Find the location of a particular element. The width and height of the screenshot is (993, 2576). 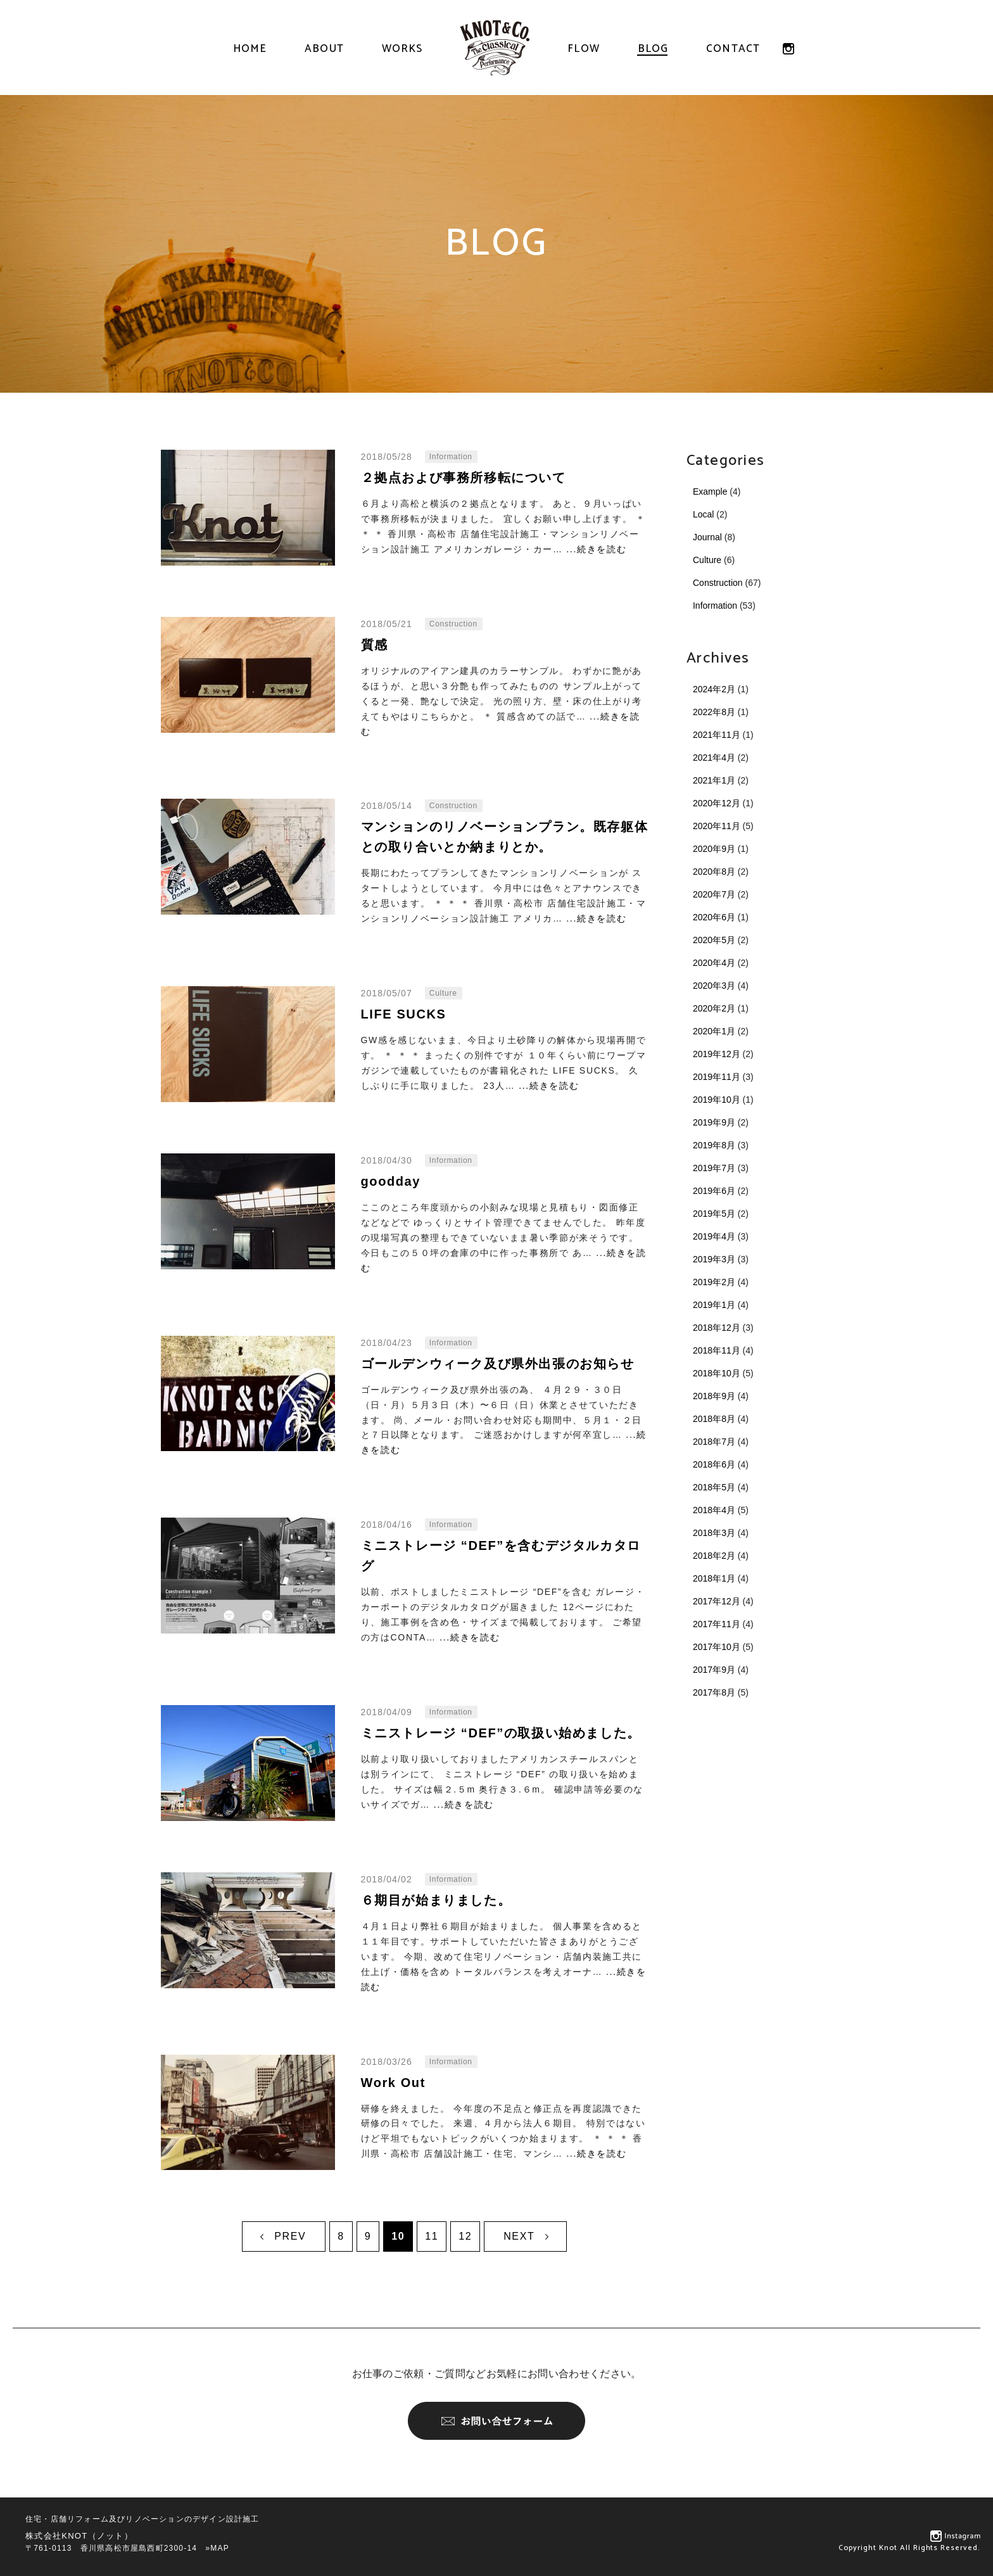

2019年7月 is located at coordinates (714, 1168).